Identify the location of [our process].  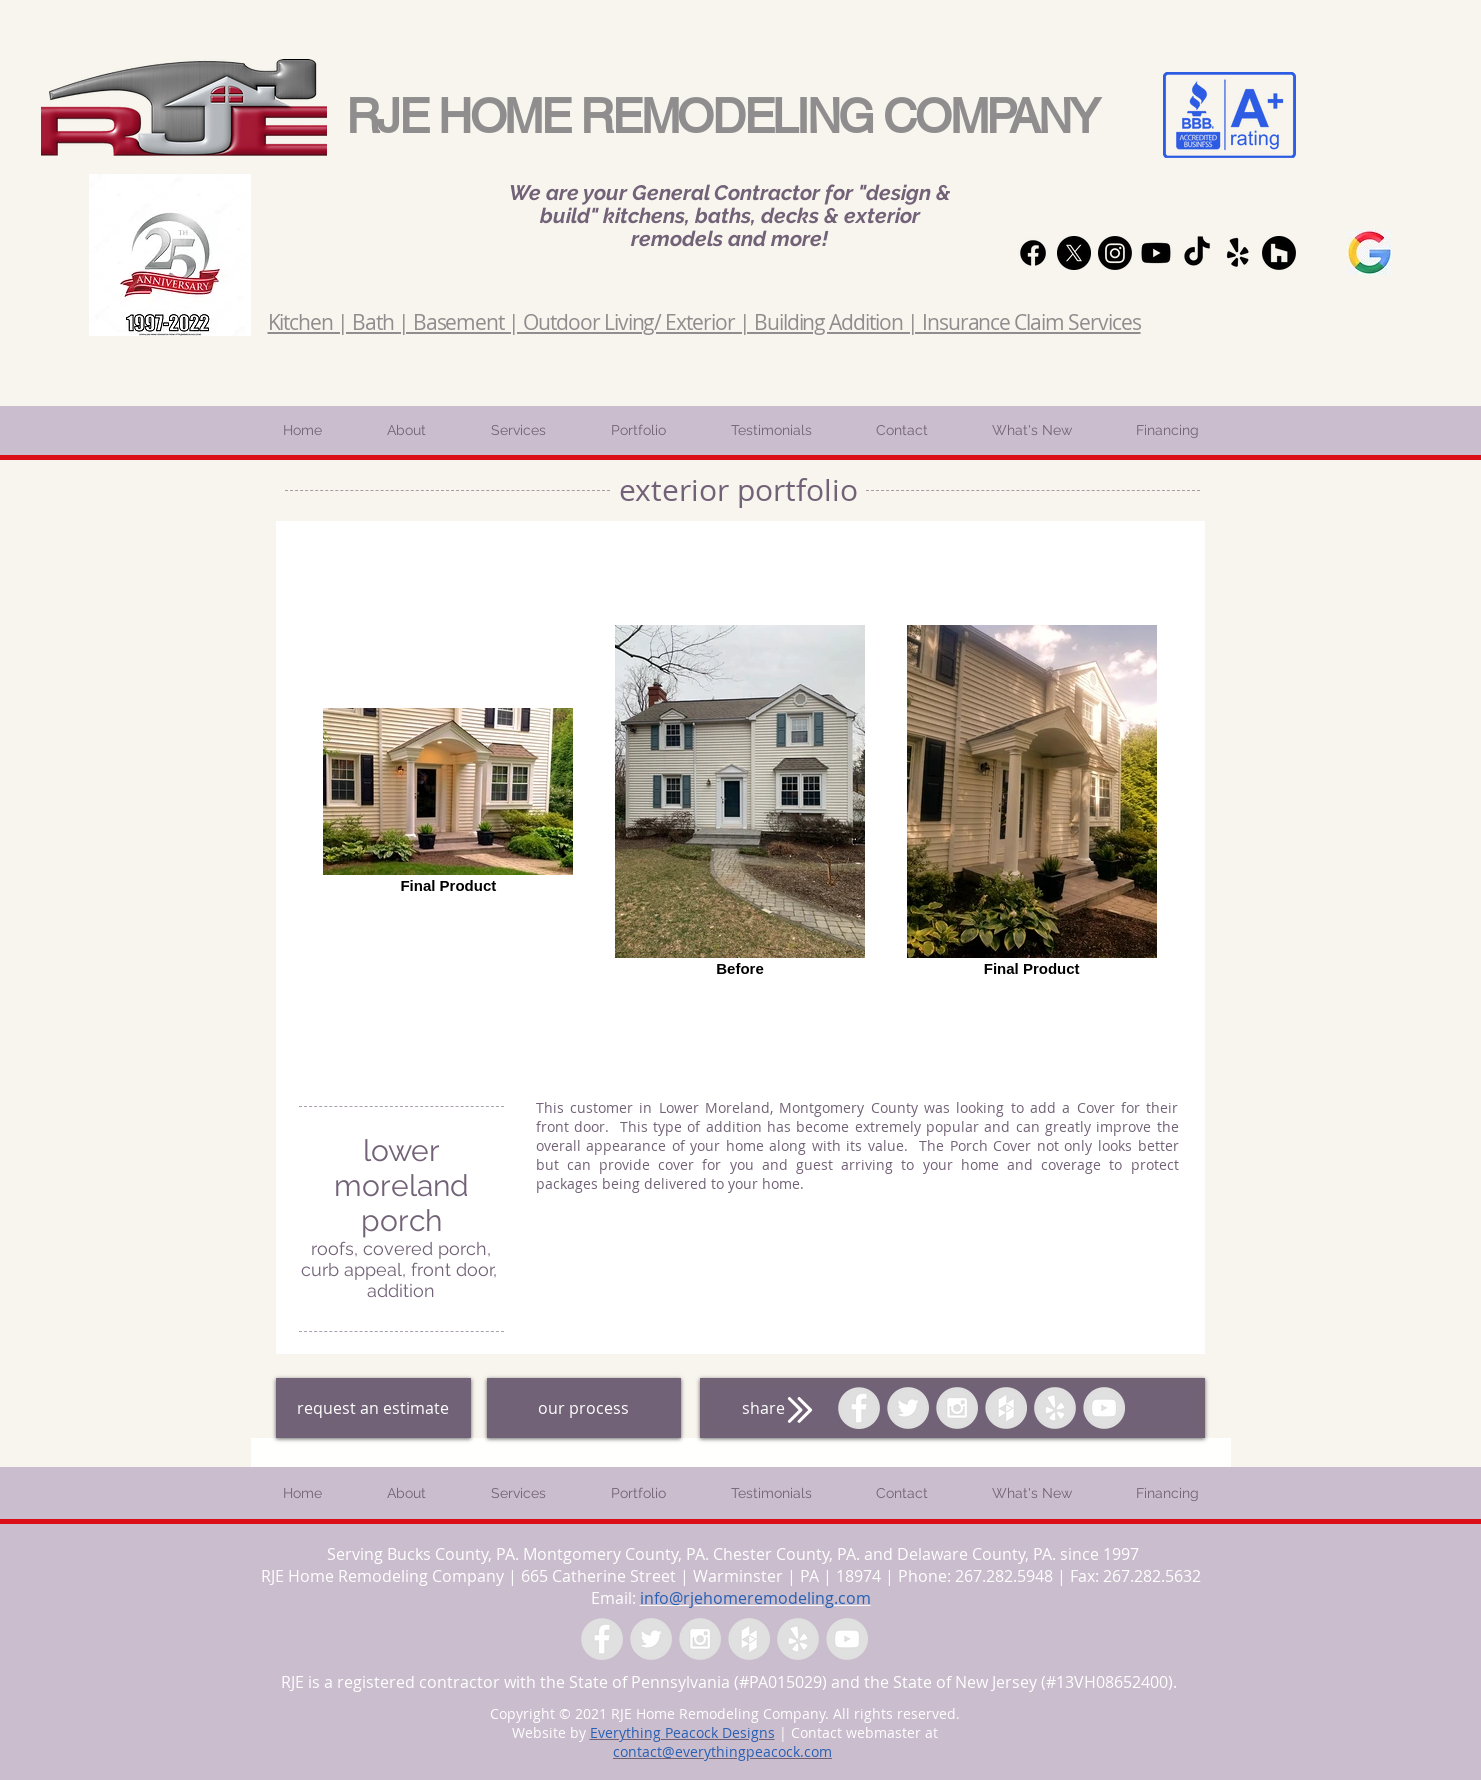
(584, 1408).